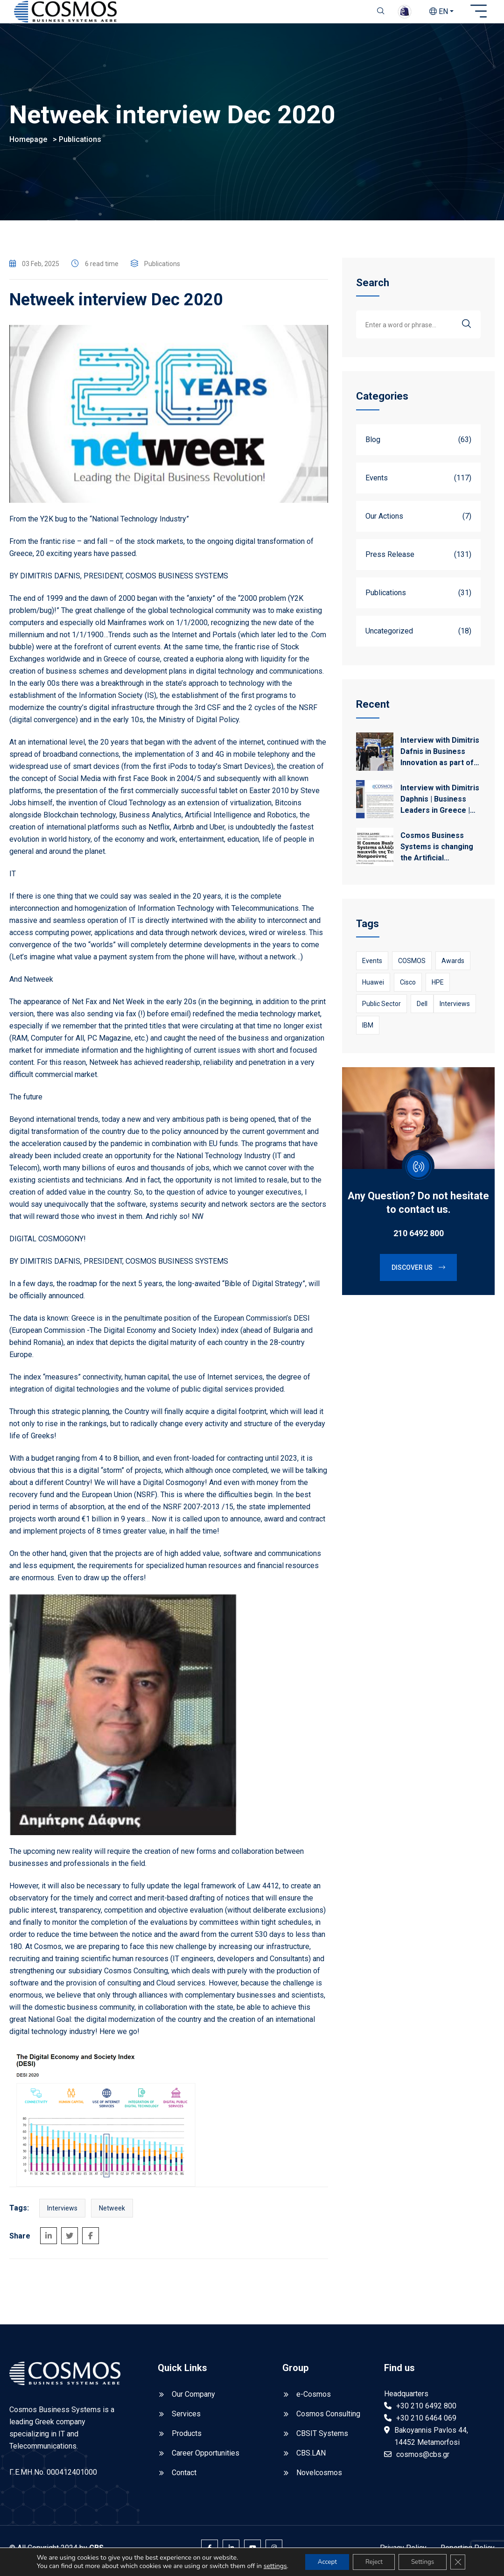  I want to click on Publications, so click(80, 145).